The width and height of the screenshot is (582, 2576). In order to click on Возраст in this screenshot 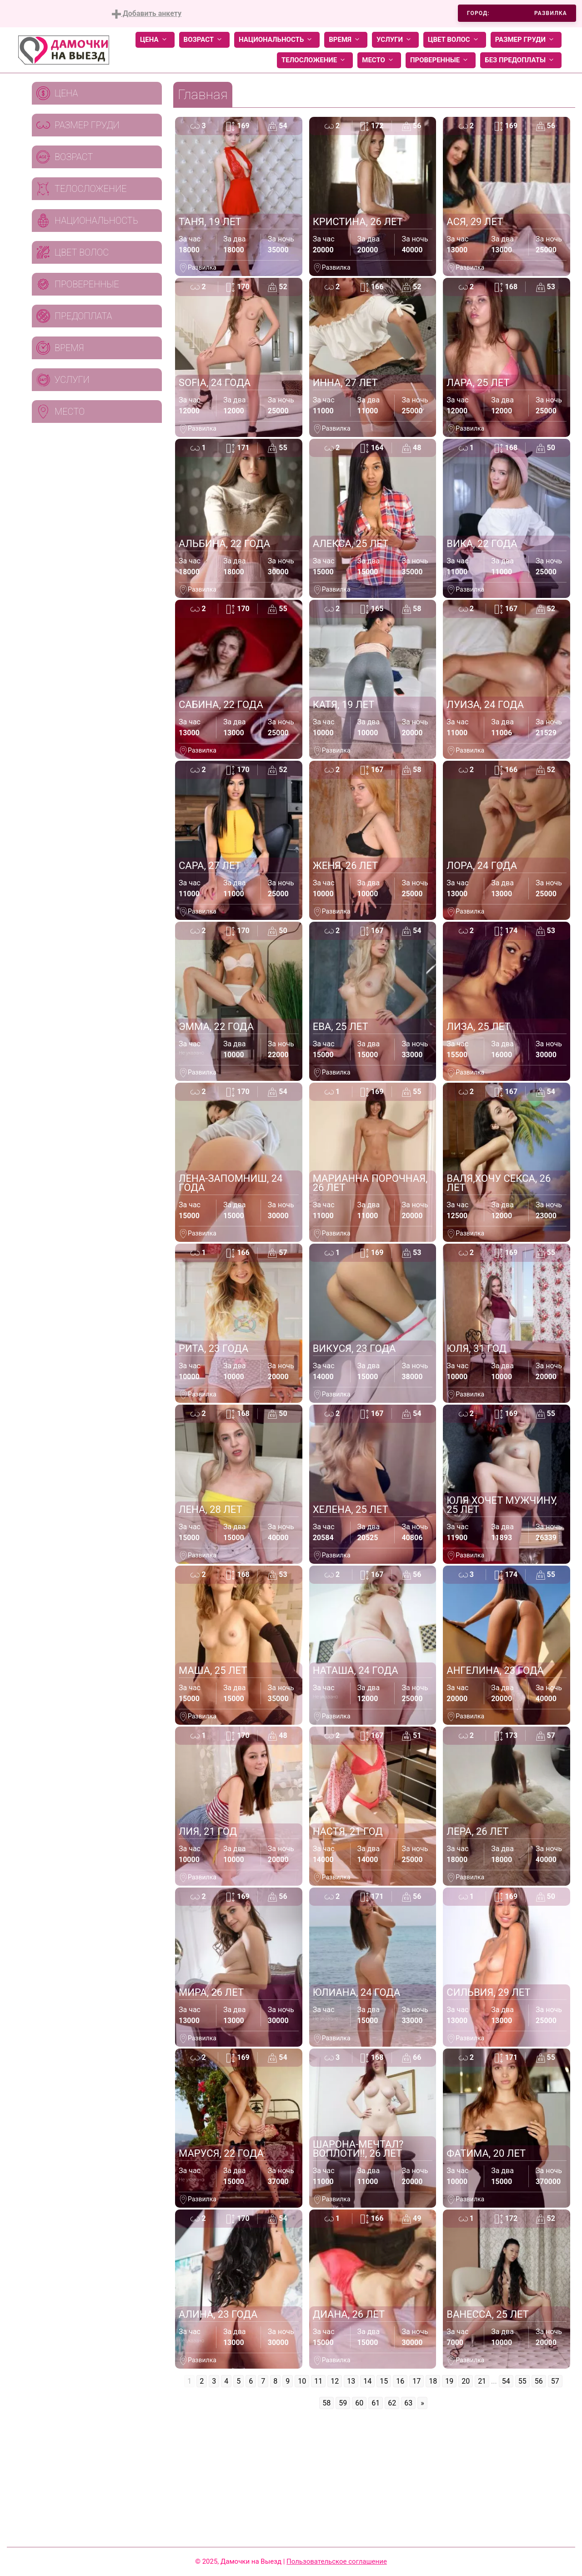, I will do `click(204, 40)`.